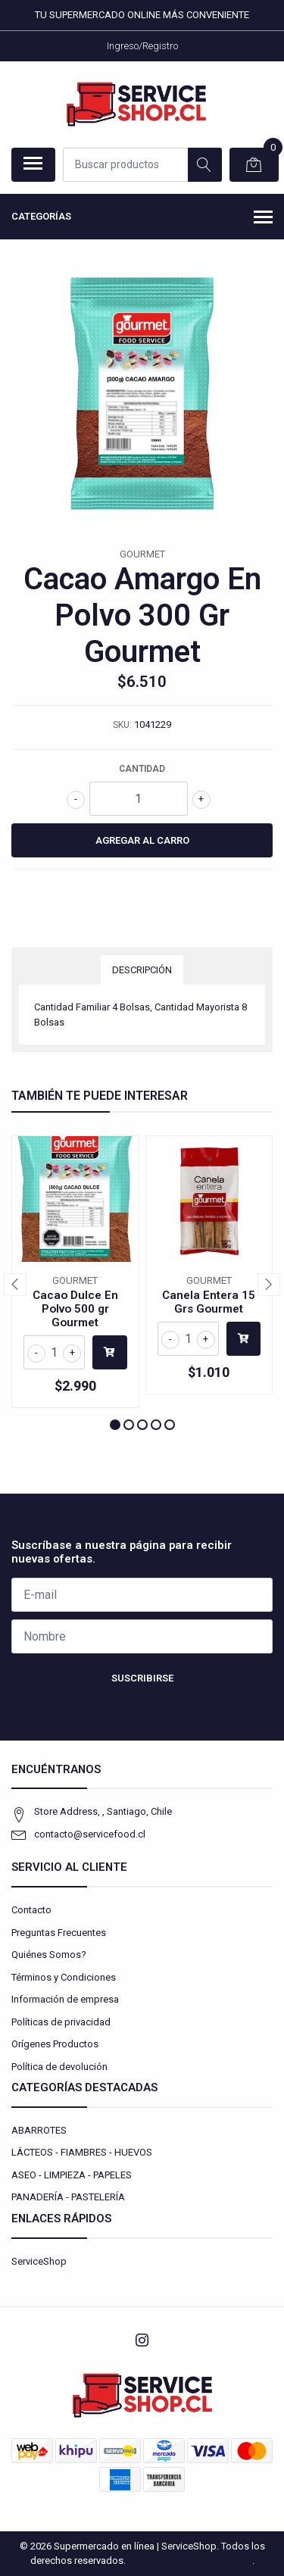 The image size is (284, 2576). Describe the element at coordinates (68, 2197) in the screenshot. I see `PANADERÍA - PASTELERÍA` at that location.